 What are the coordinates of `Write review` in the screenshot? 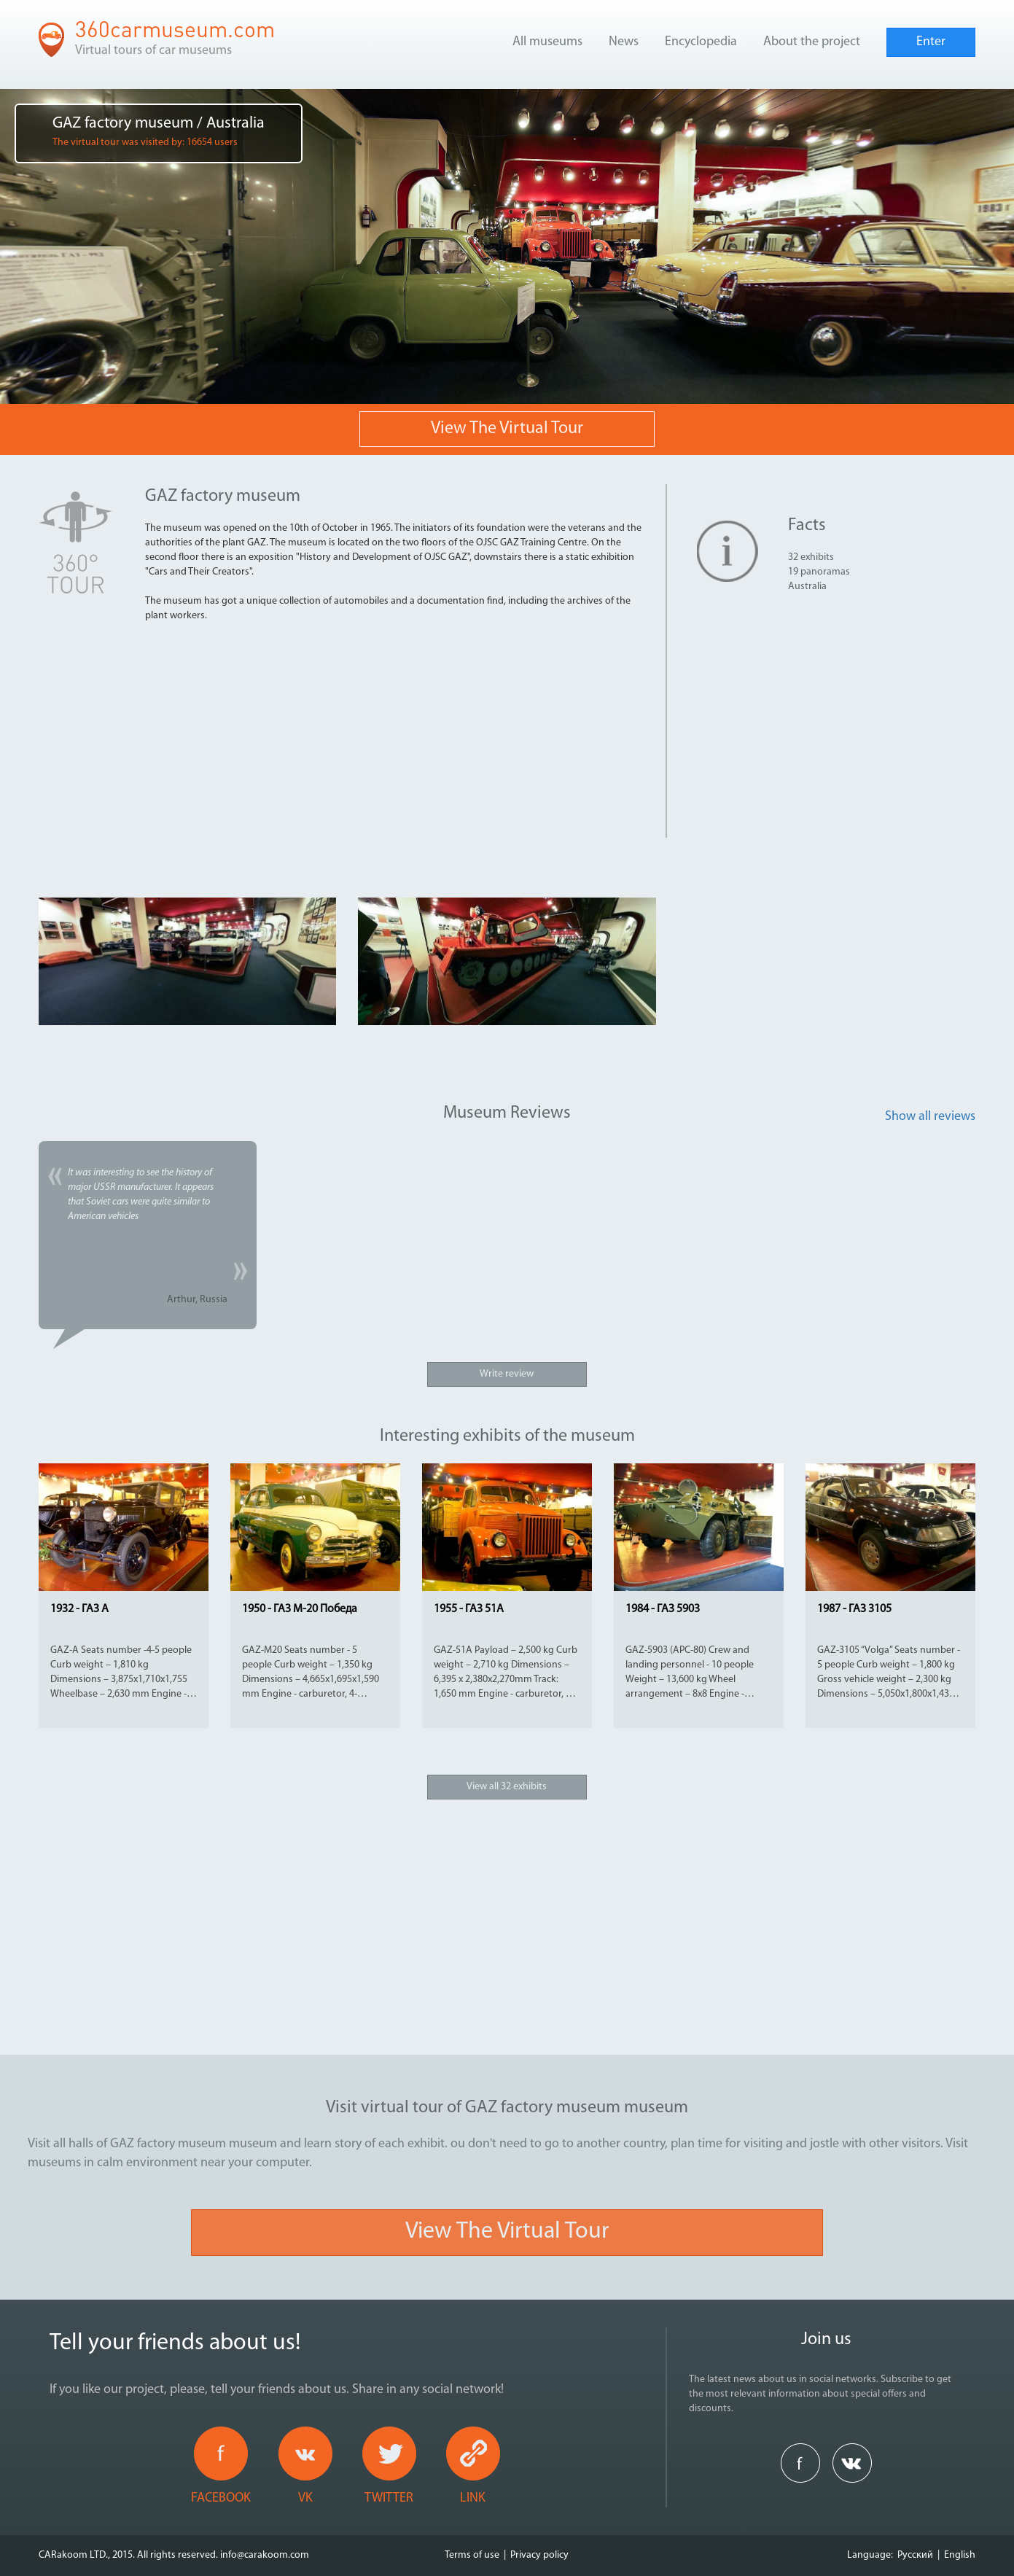 It's located at (507, 1374).